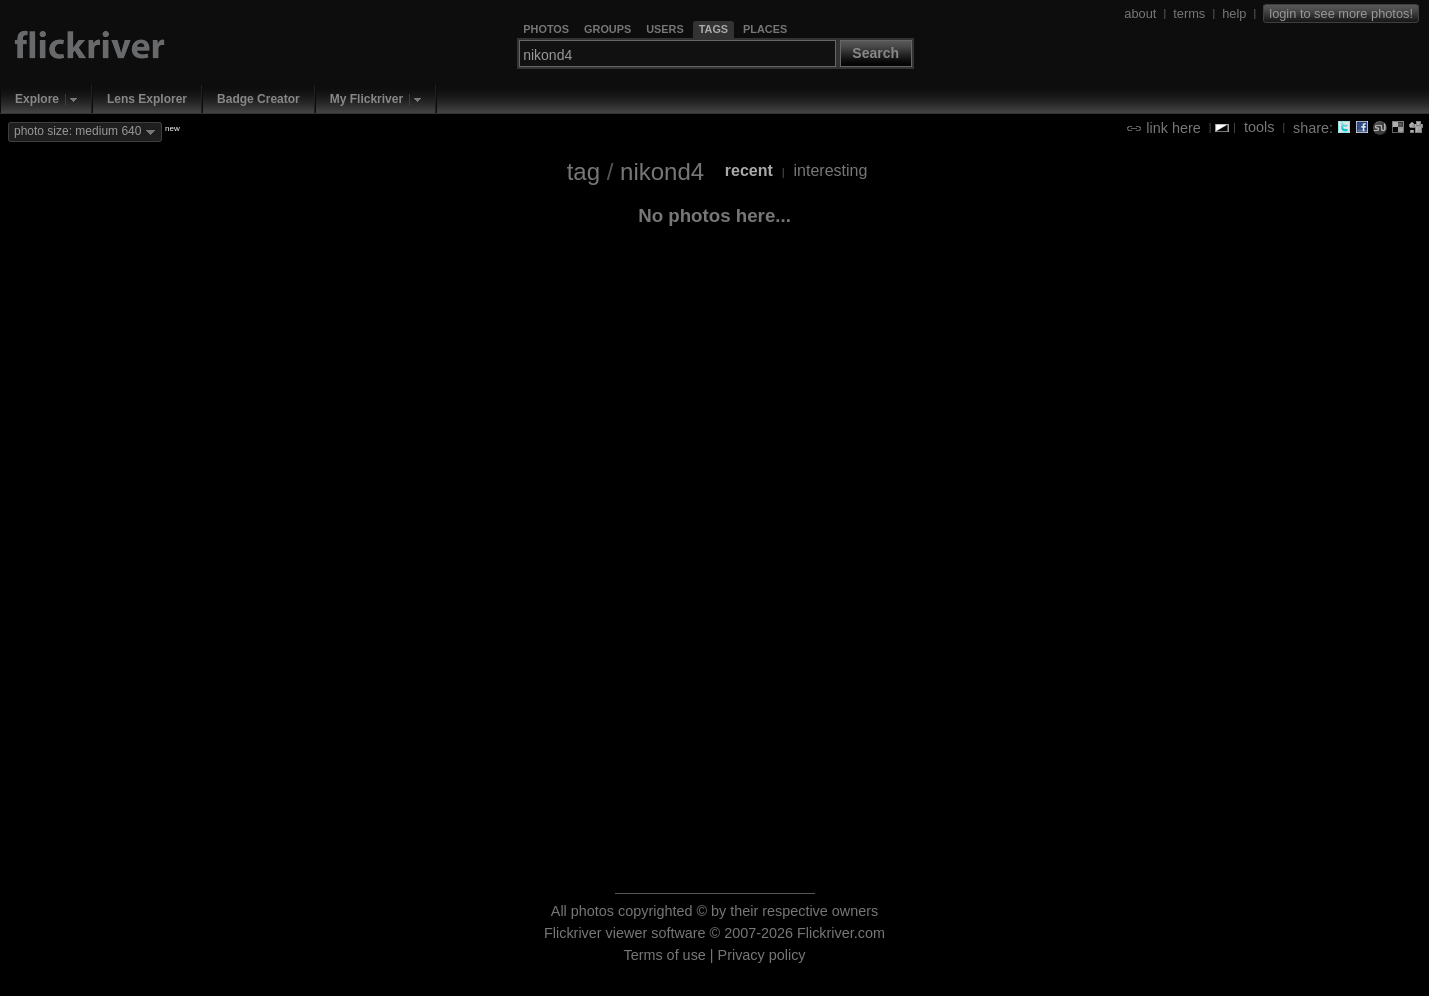 The height and width of the screenshot is (996, 1429). Describe the element at coordinates (664, 955) in the screenshot. I see `Terms of use` at that location.